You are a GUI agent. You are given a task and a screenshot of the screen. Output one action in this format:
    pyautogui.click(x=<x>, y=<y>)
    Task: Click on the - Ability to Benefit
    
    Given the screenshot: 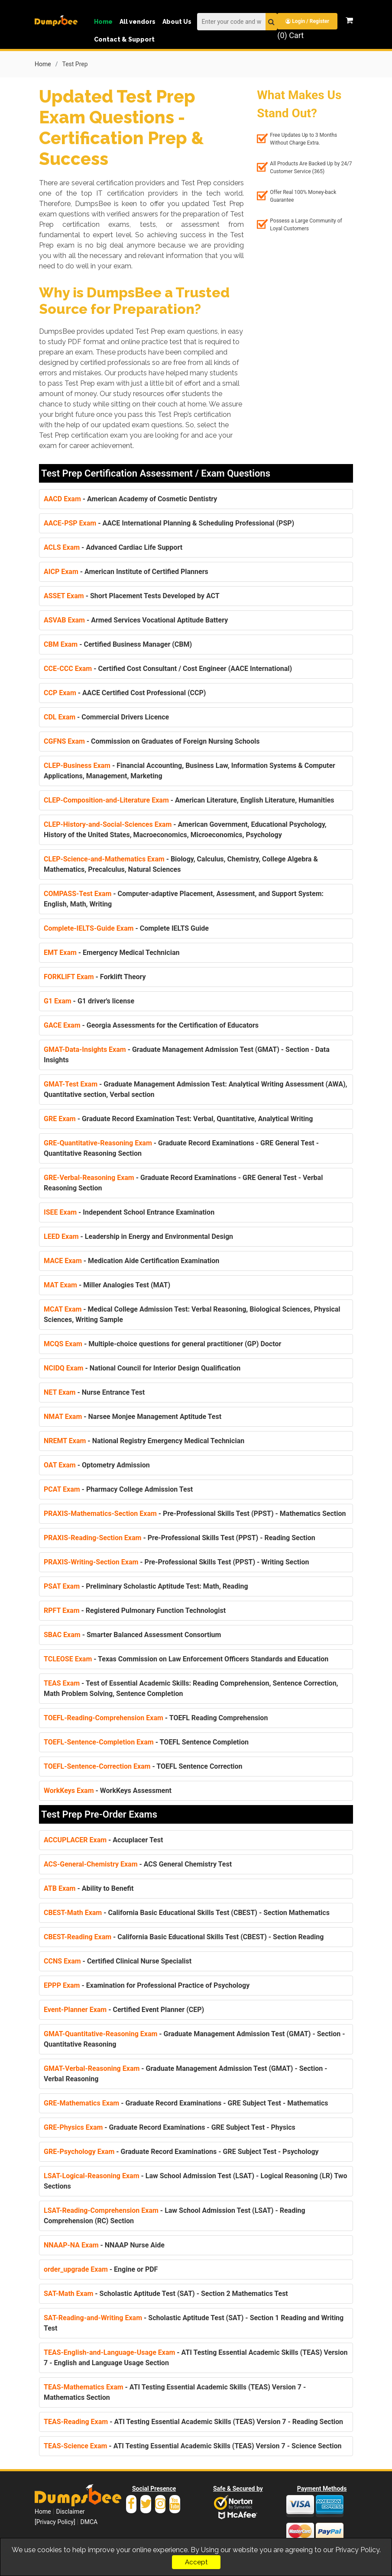 What is the action you would take?
    pyautogui.click(x=88, y=1888)
    